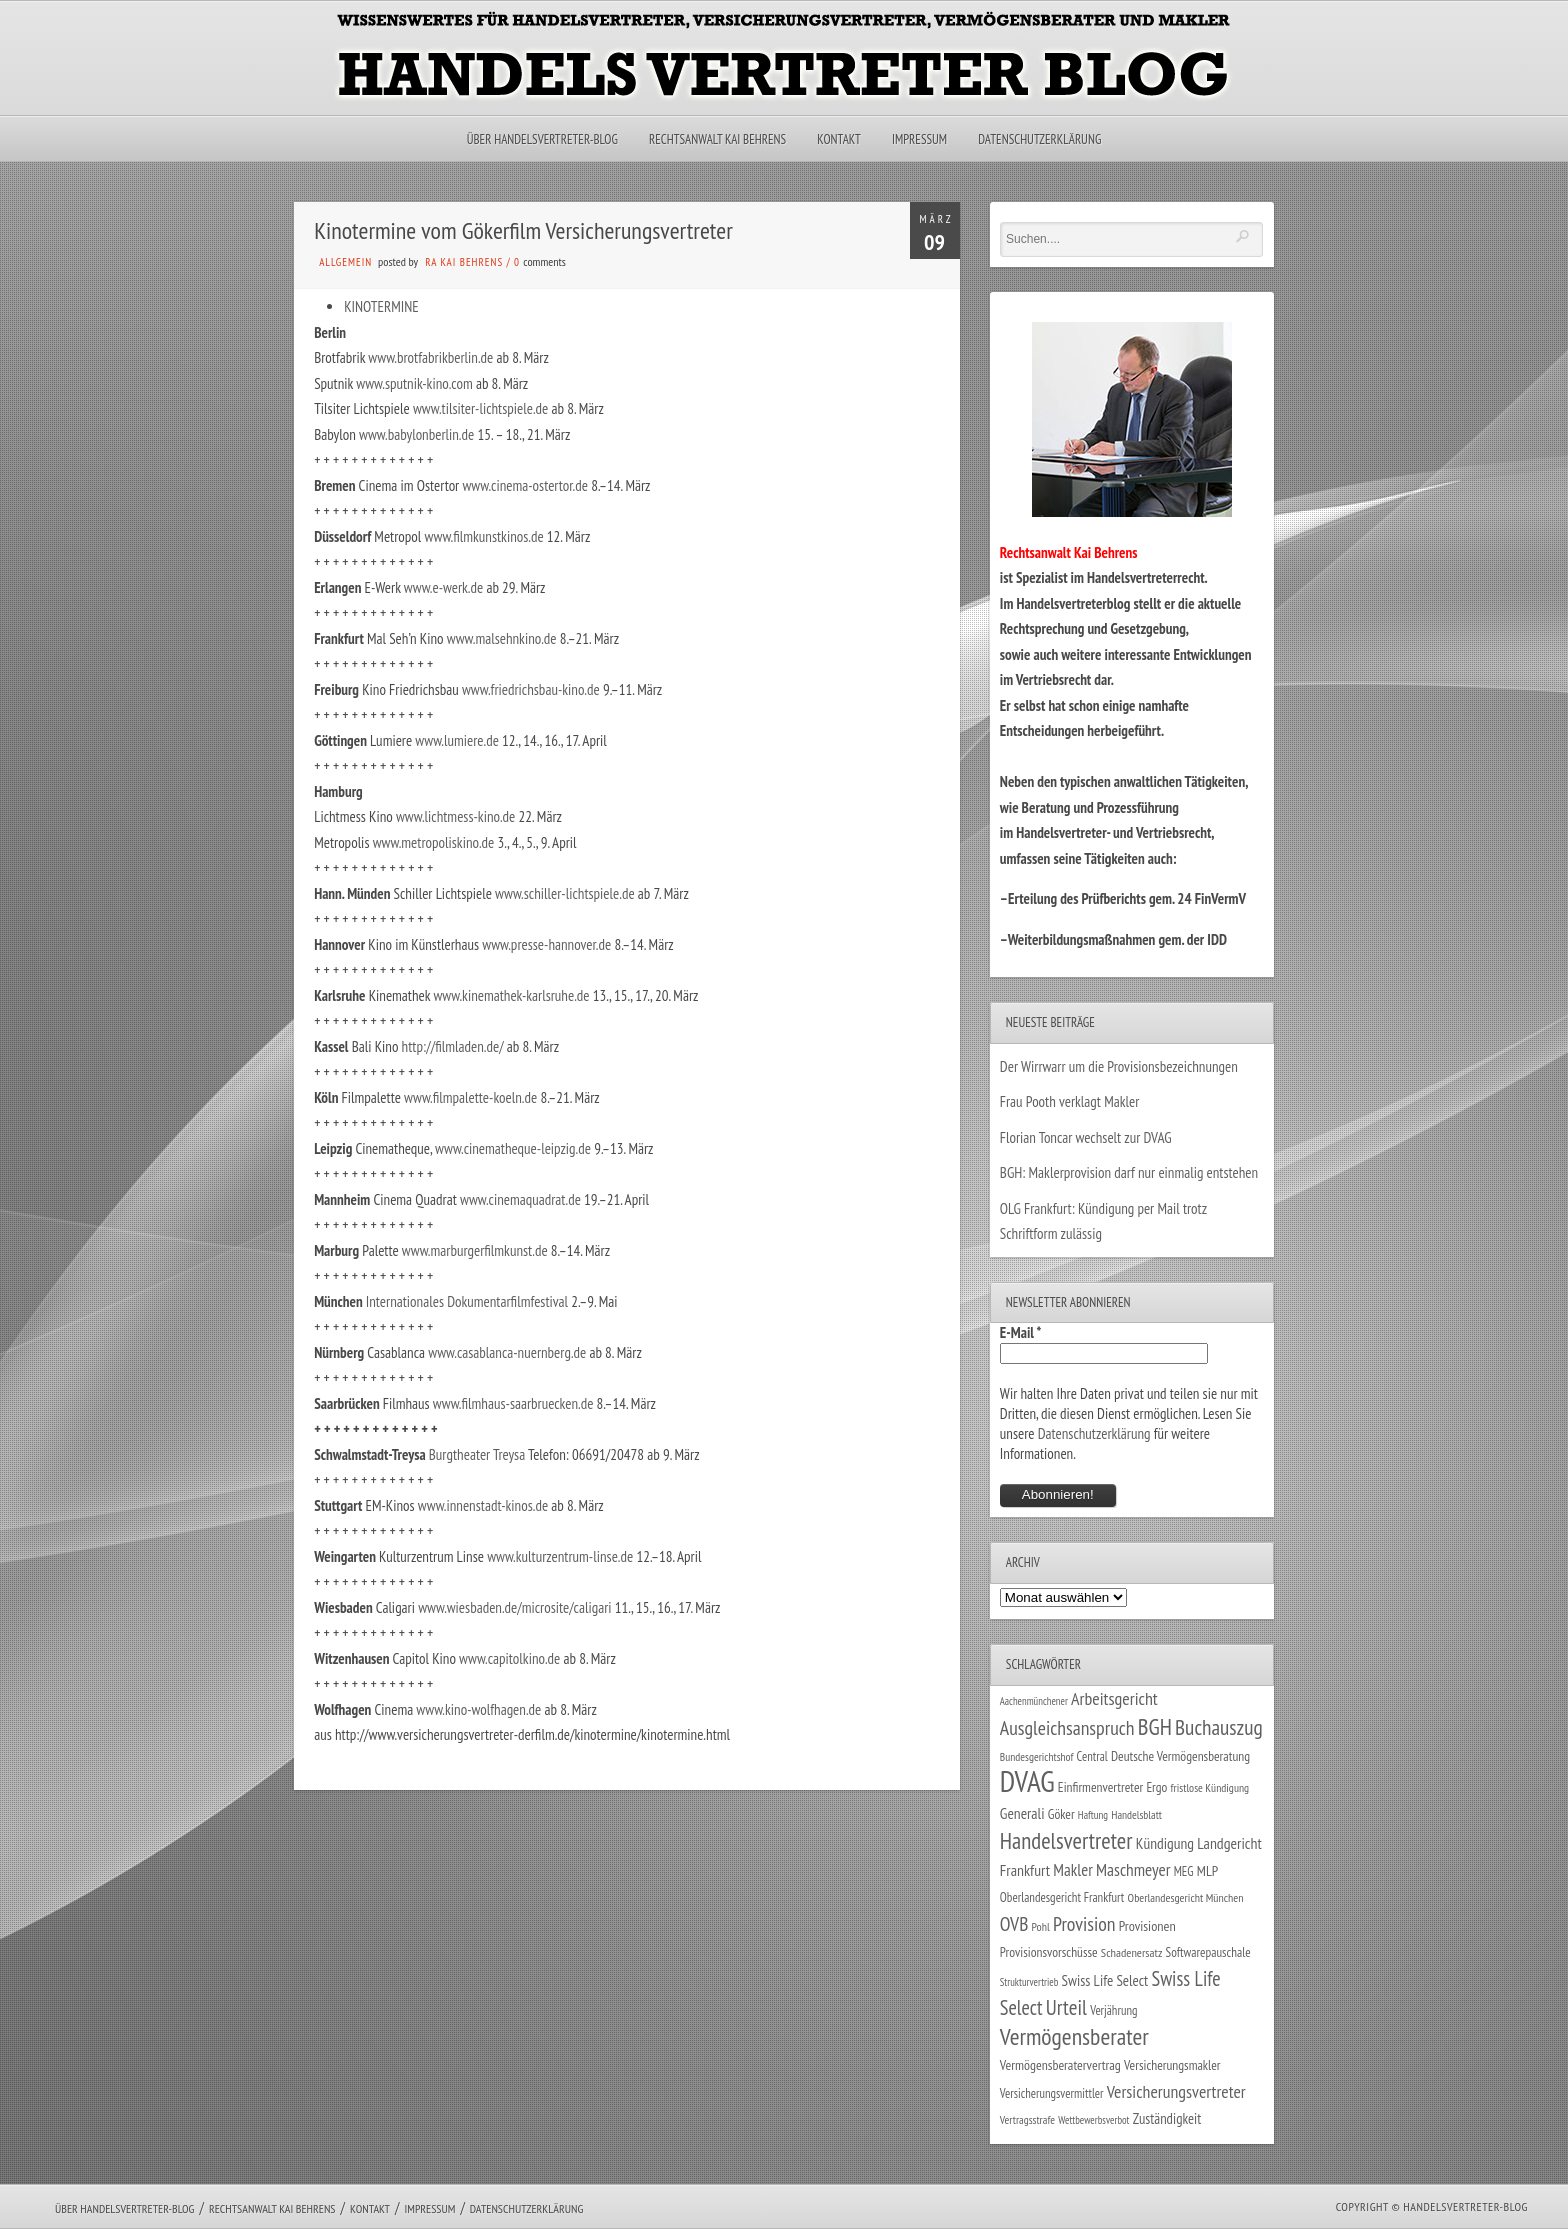 The width and height of the screenshot is (1568, 2229). What do you see at coordinates (1027, 2119) in the screenshot?
I see `Vertragsstrafe [Vertragsstrafe (24 Einträge)]` at bounding box center [1027, 2119].